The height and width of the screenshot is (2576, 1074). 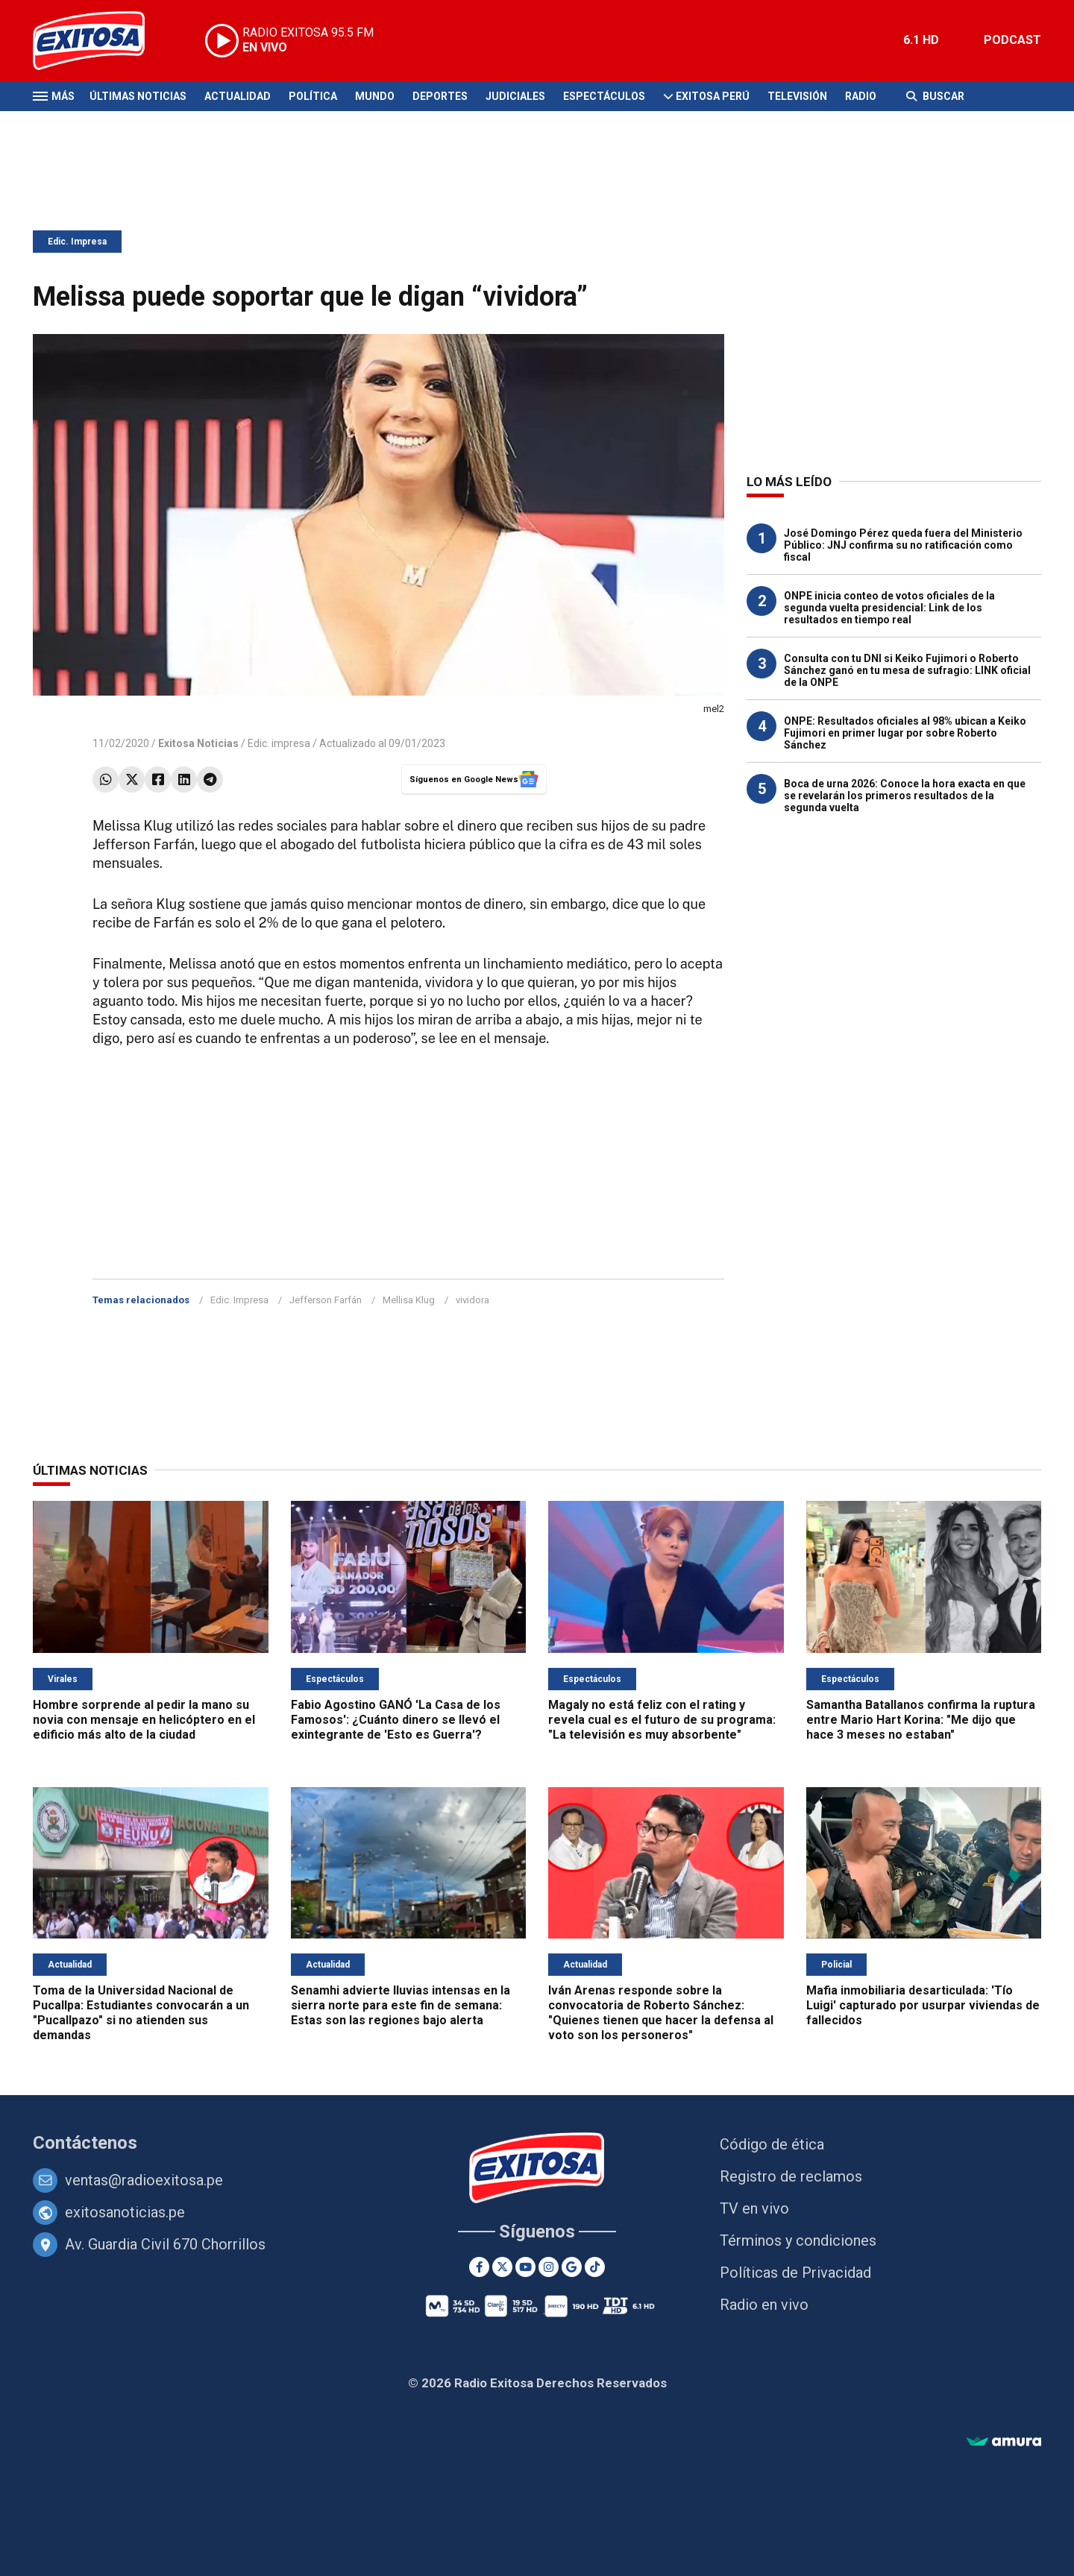 I want to click on Consulta con tu DNI si Keiko Fujimori o Roberto Sánchez ganó en tu mesa de sufragio: LINK oficial de la ONPE, so click(x=907, y=670).